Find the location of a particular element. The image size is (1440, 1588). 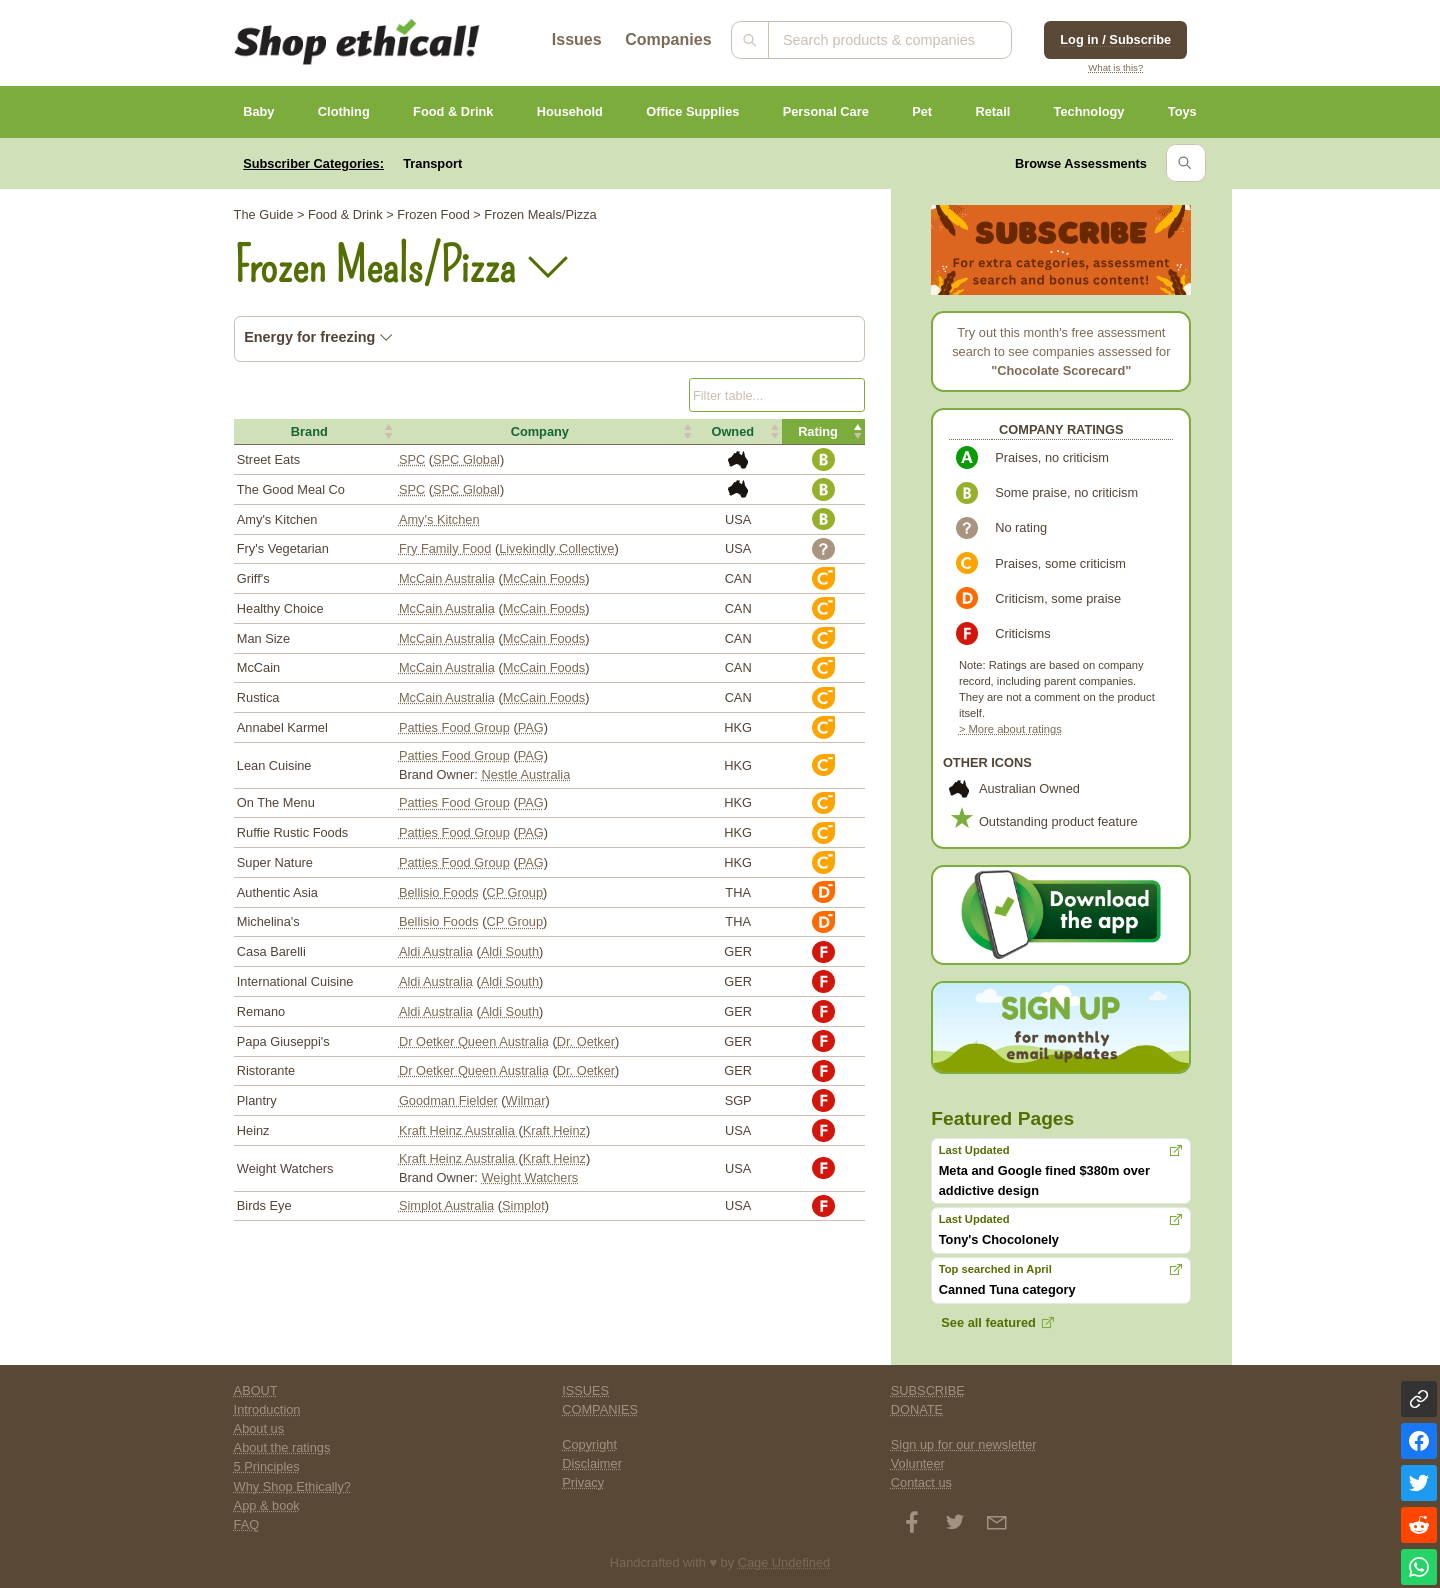

Volunteer is located at coordinates (918, 1463).